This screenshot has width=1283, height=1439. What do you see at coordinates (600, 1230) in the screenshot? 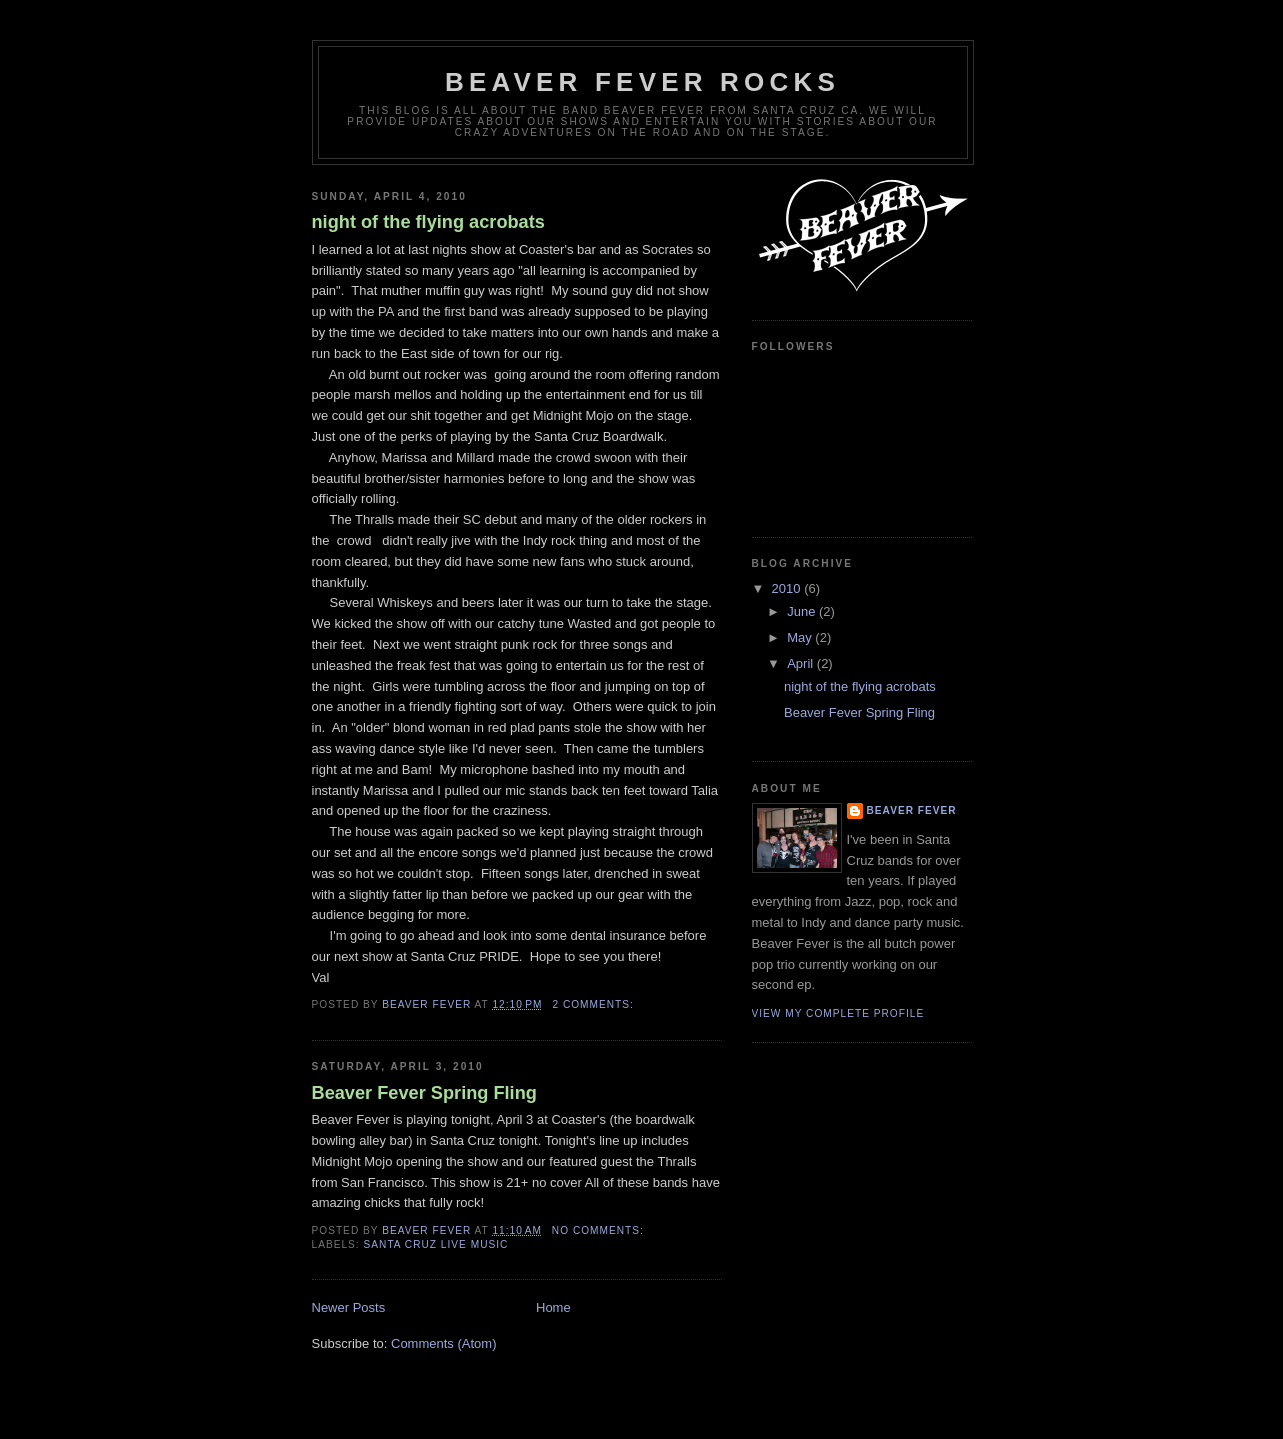
I see `No comments:` at bounding box center [600, 1230].